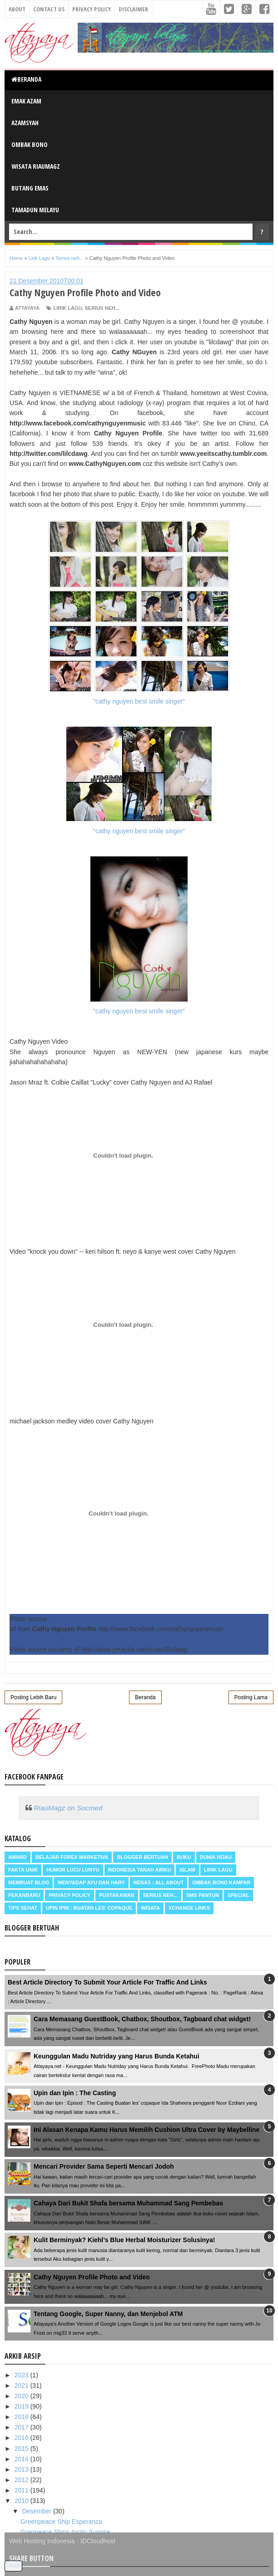 This screenshot has height=2576, width=278. I want to click on 2016, so click(22, 2437).